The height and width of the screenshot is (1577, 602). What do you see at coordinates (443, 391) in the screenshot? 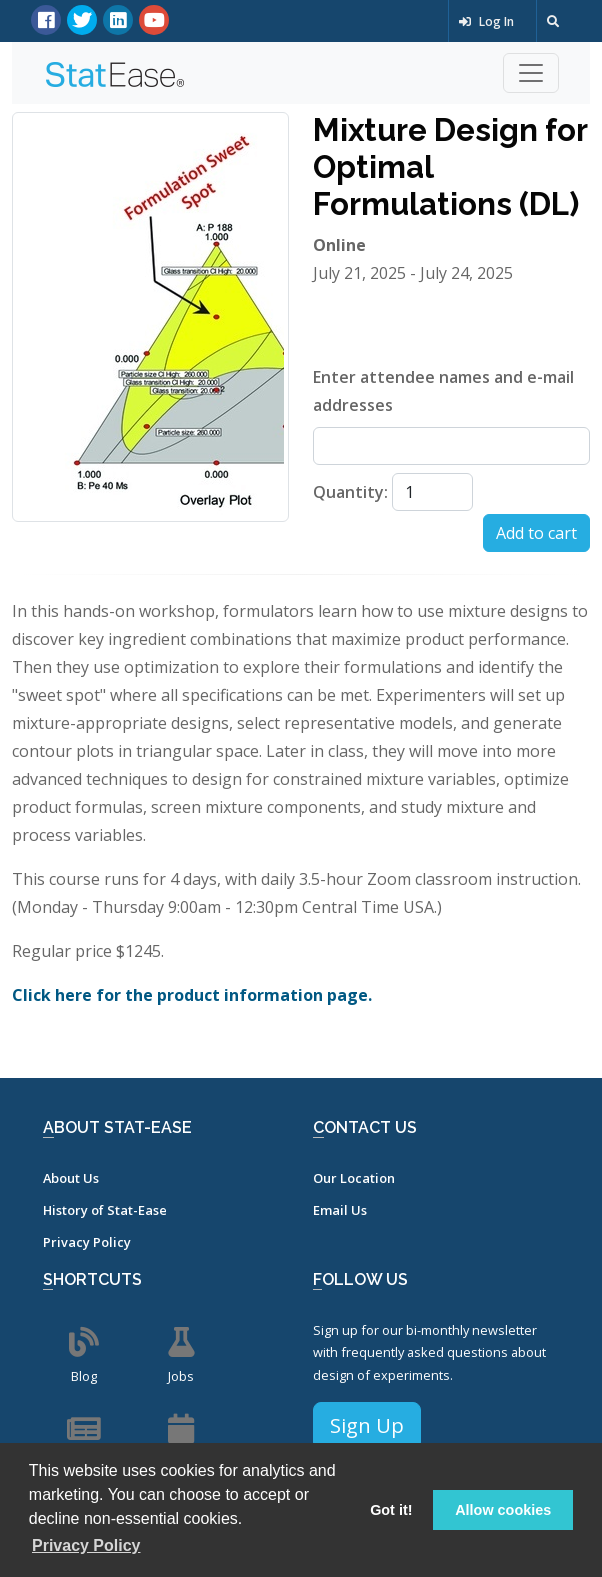
I see `Enter attendee names and e-mail addresses` at bounding box center [443, 391].